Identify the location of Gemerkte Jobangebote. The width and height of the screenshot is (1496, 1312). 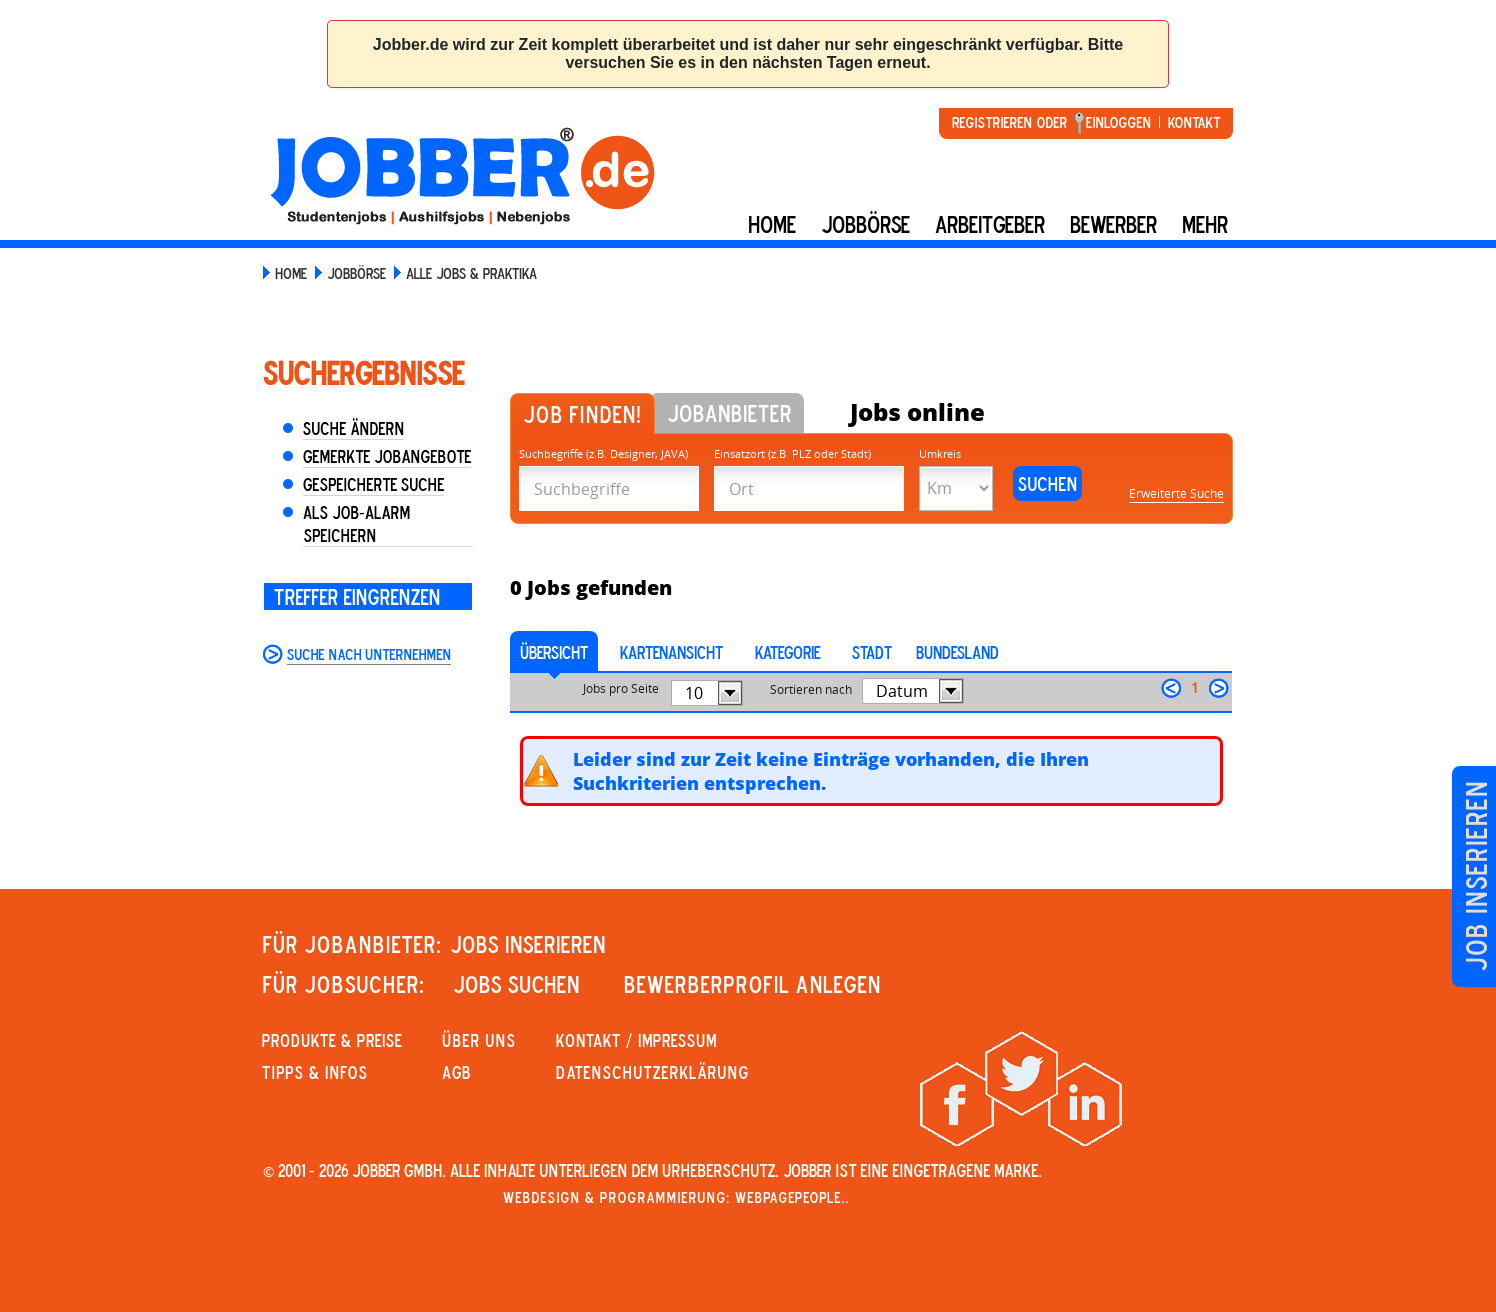
(387, 456).